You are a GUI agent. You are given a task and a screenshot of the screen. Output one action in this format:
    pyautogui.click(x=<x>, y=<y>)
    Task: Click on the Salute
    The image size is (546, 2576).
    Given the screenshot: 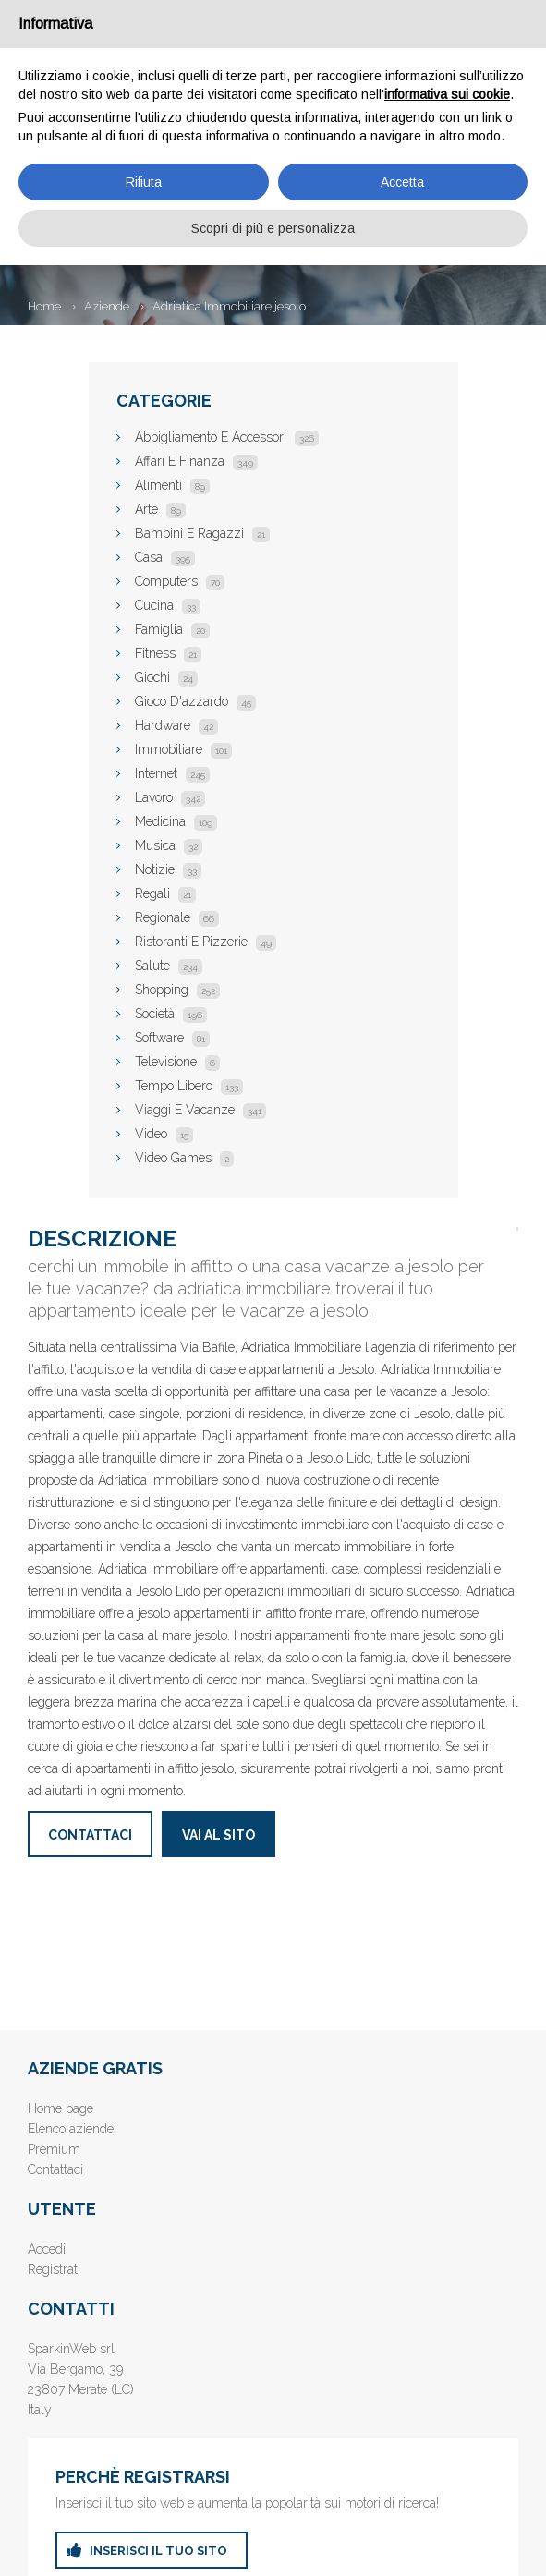 What is the action you would take?
    pyautogui.click(x=168, y=965)
    